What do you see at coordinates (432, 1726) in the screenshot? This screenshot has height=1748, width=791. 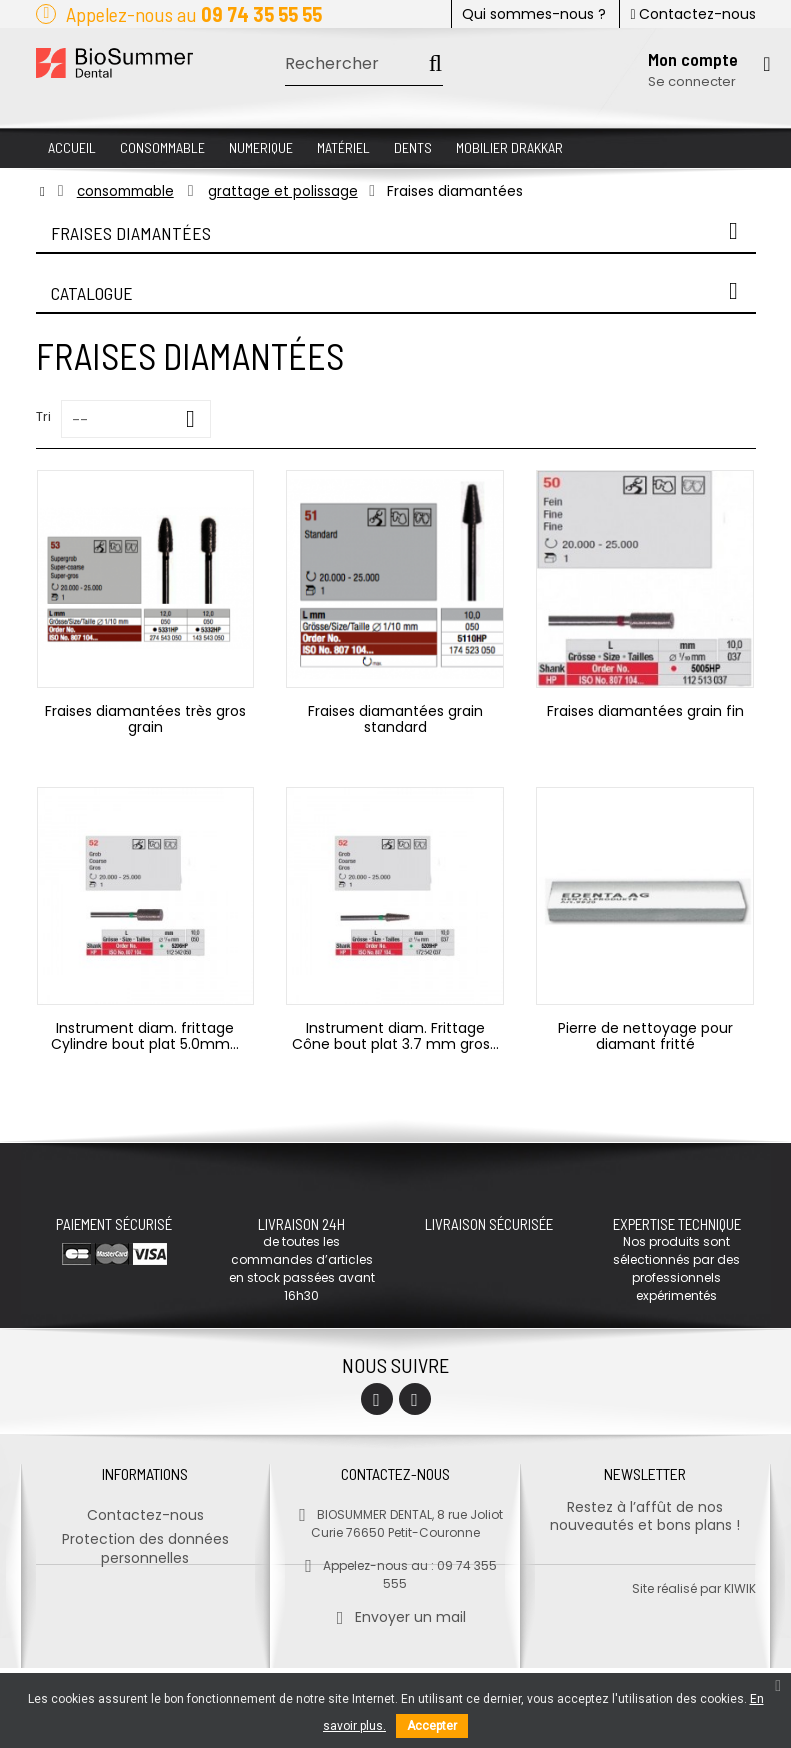 I see `Accepter` at bounding box center [432, 1726].